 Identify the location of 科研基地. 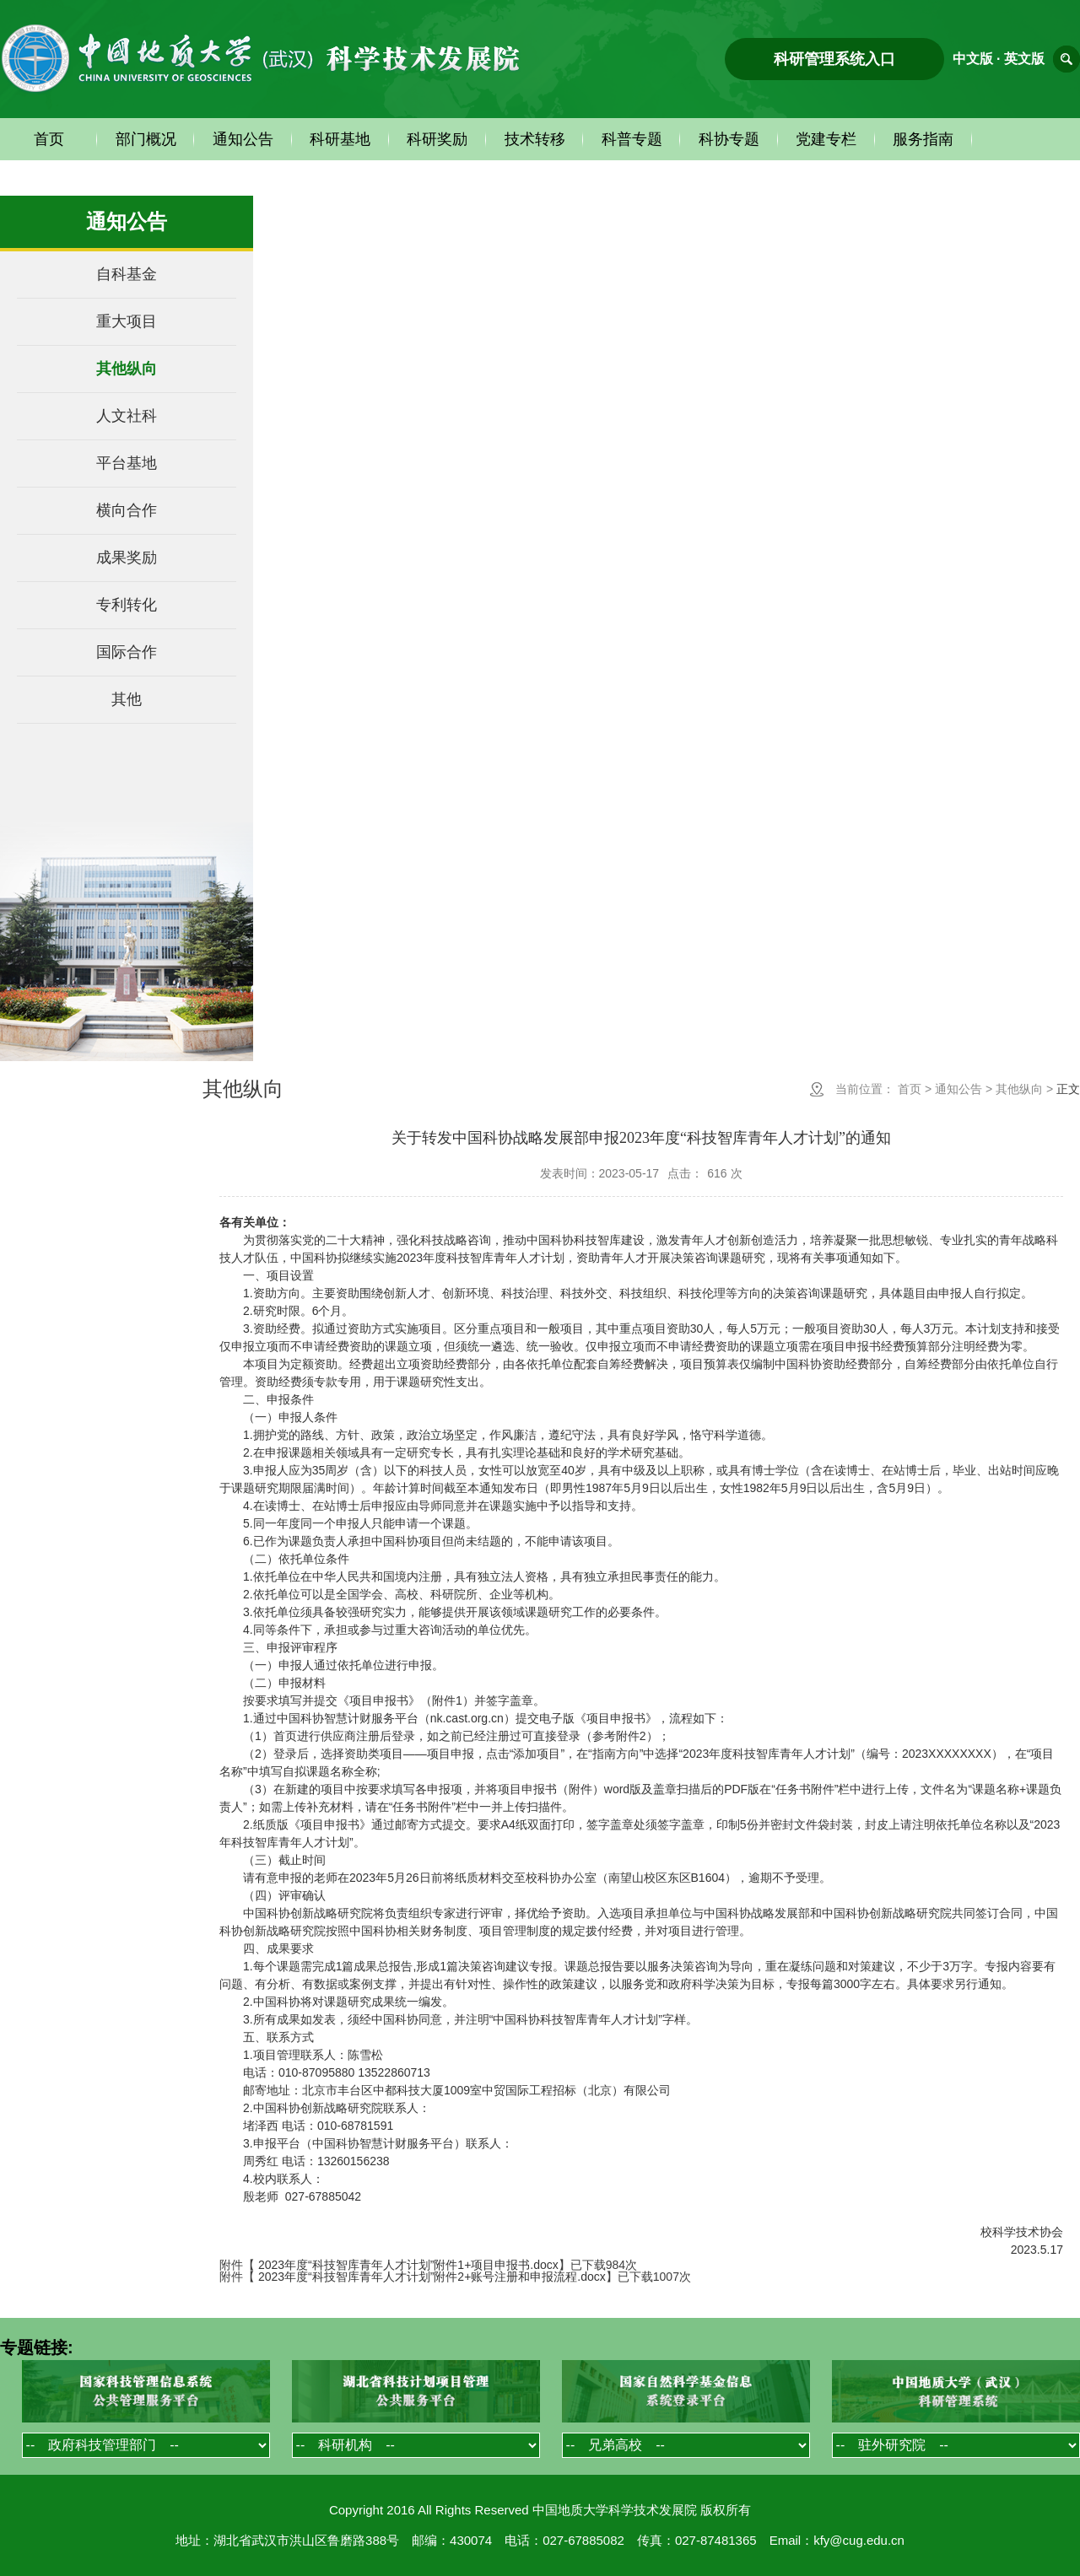
(340, 139).